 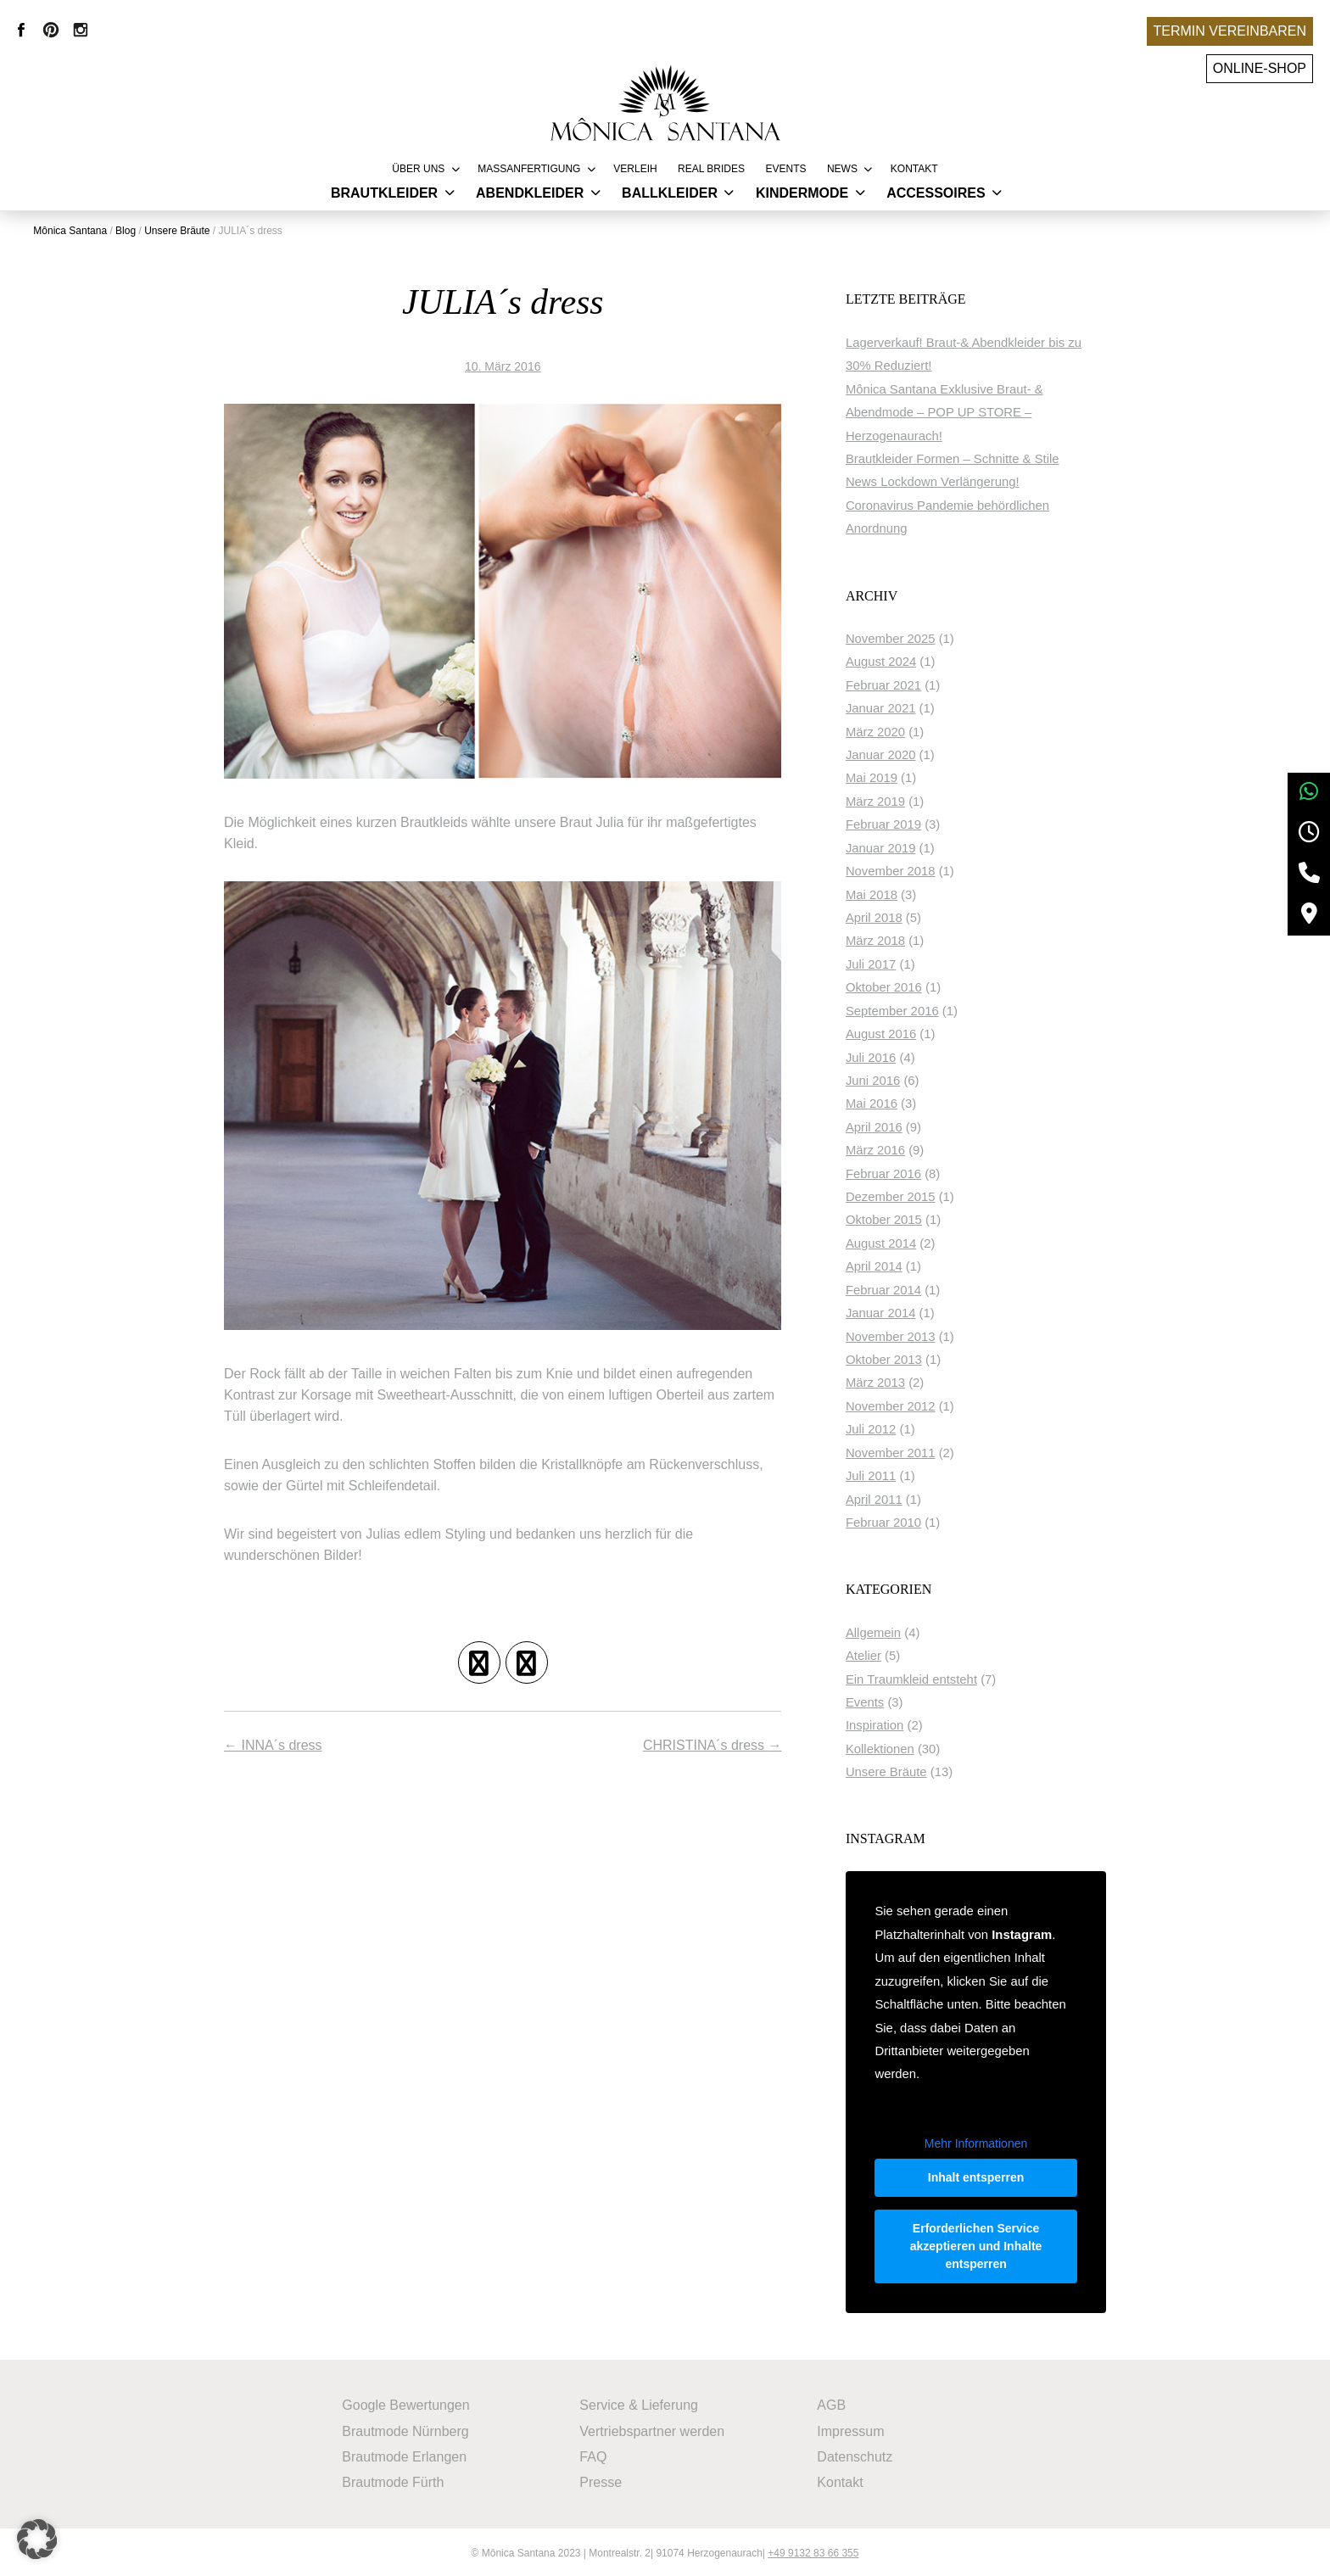 I want to click on Kollektionen, so click(x=901, y=1748).